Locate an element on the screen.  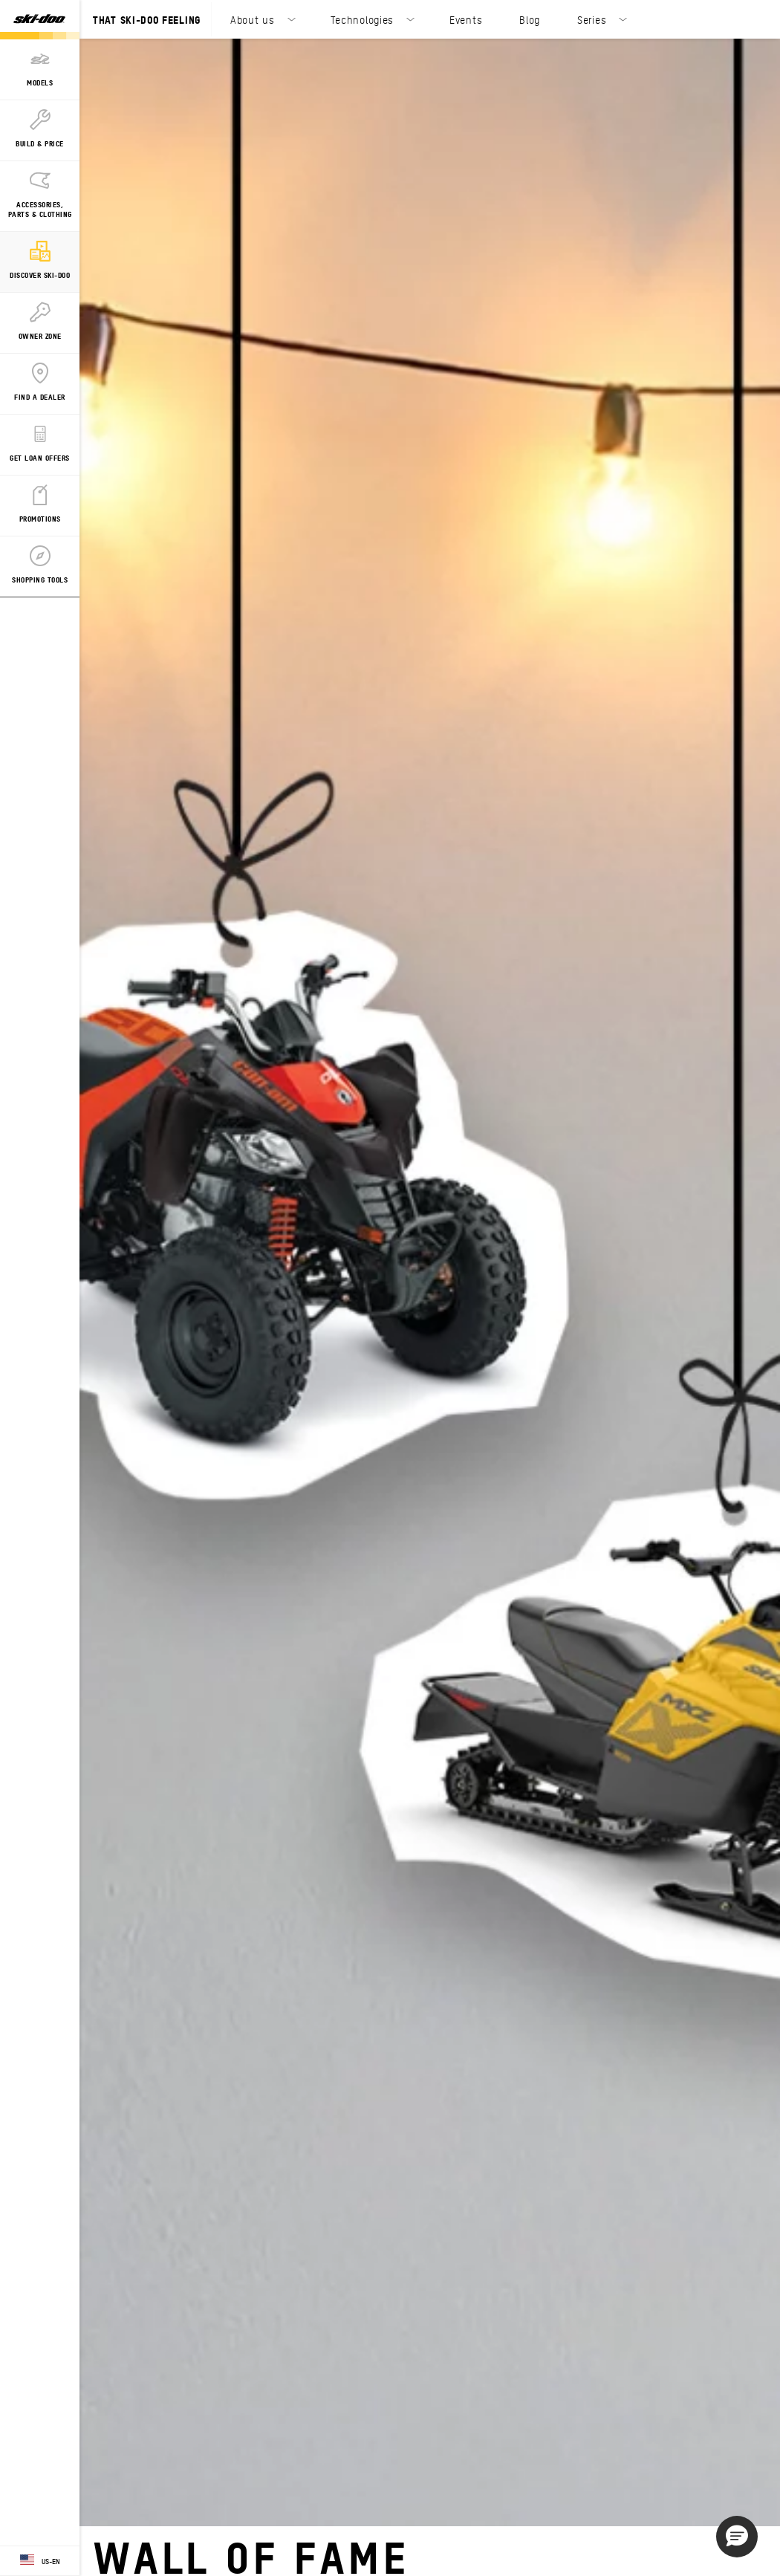
[button] is located at coordinates (737, 2536).